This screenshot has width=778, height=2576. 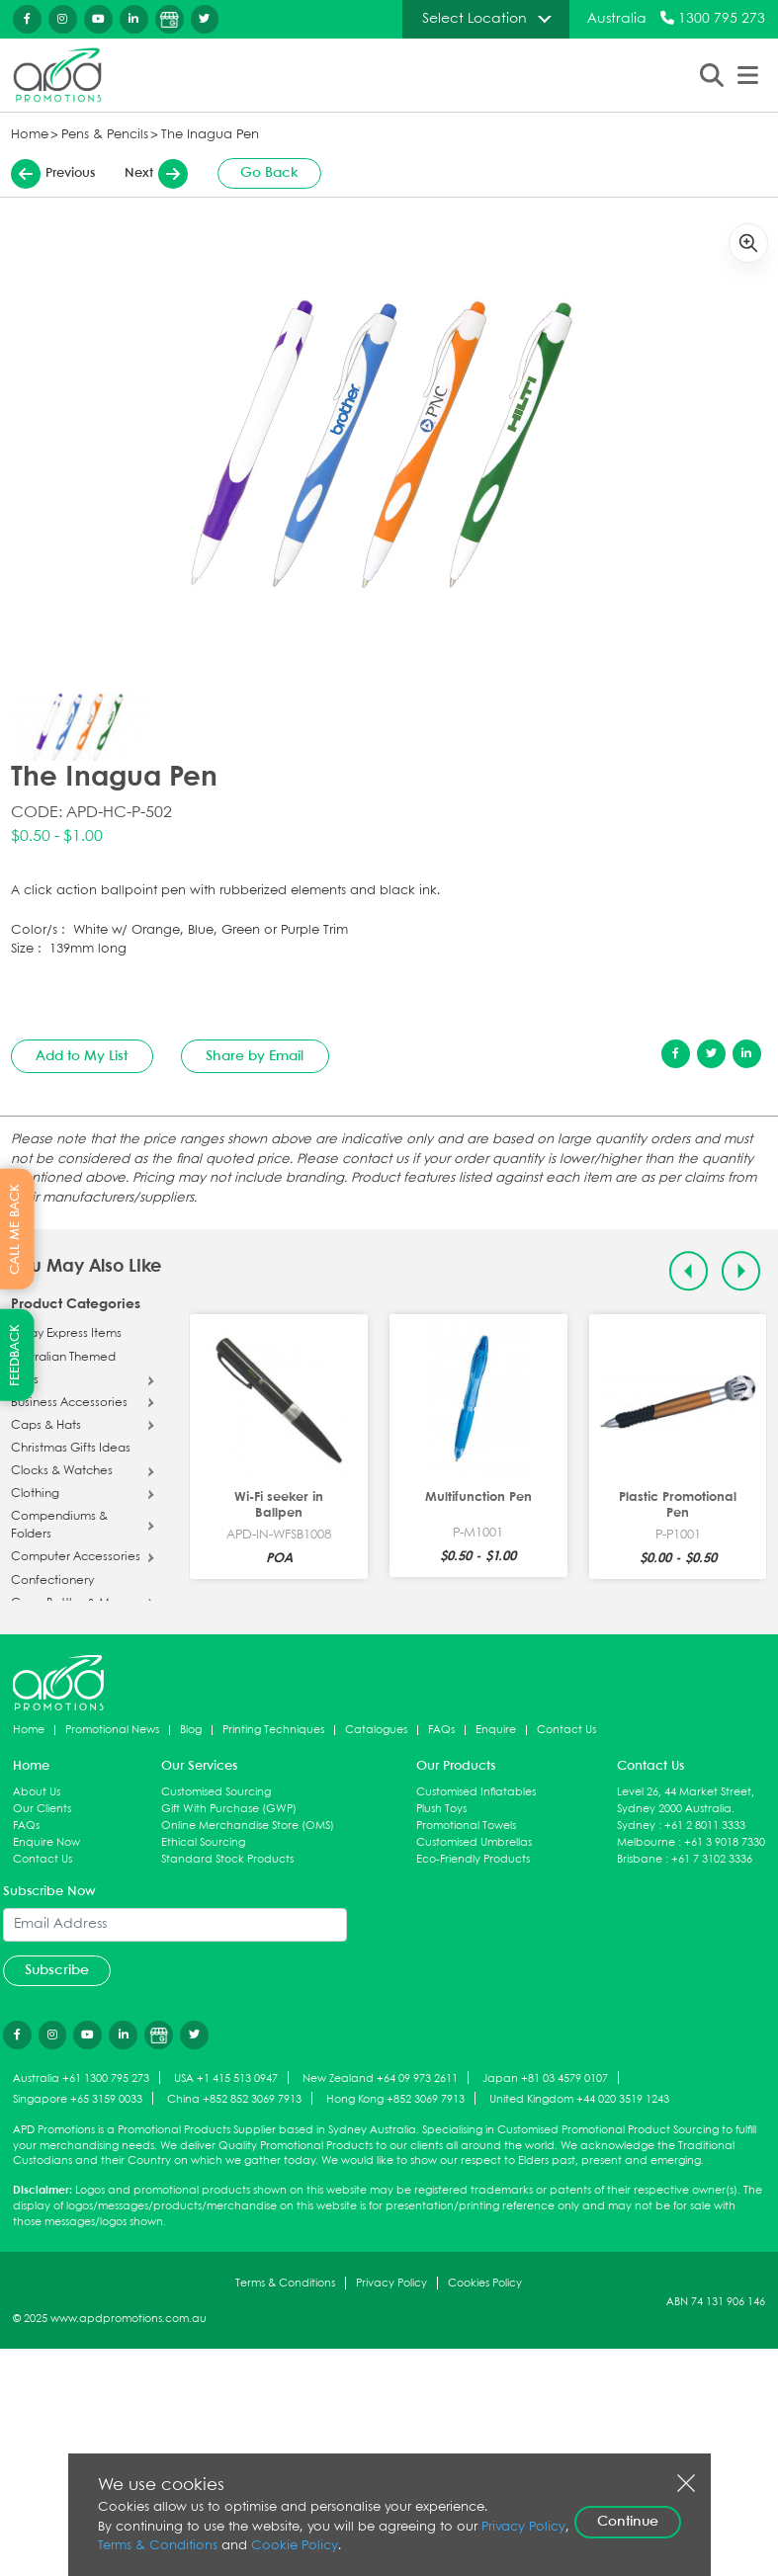 I want to click on Our Clients, so click(x=42, y=1807).